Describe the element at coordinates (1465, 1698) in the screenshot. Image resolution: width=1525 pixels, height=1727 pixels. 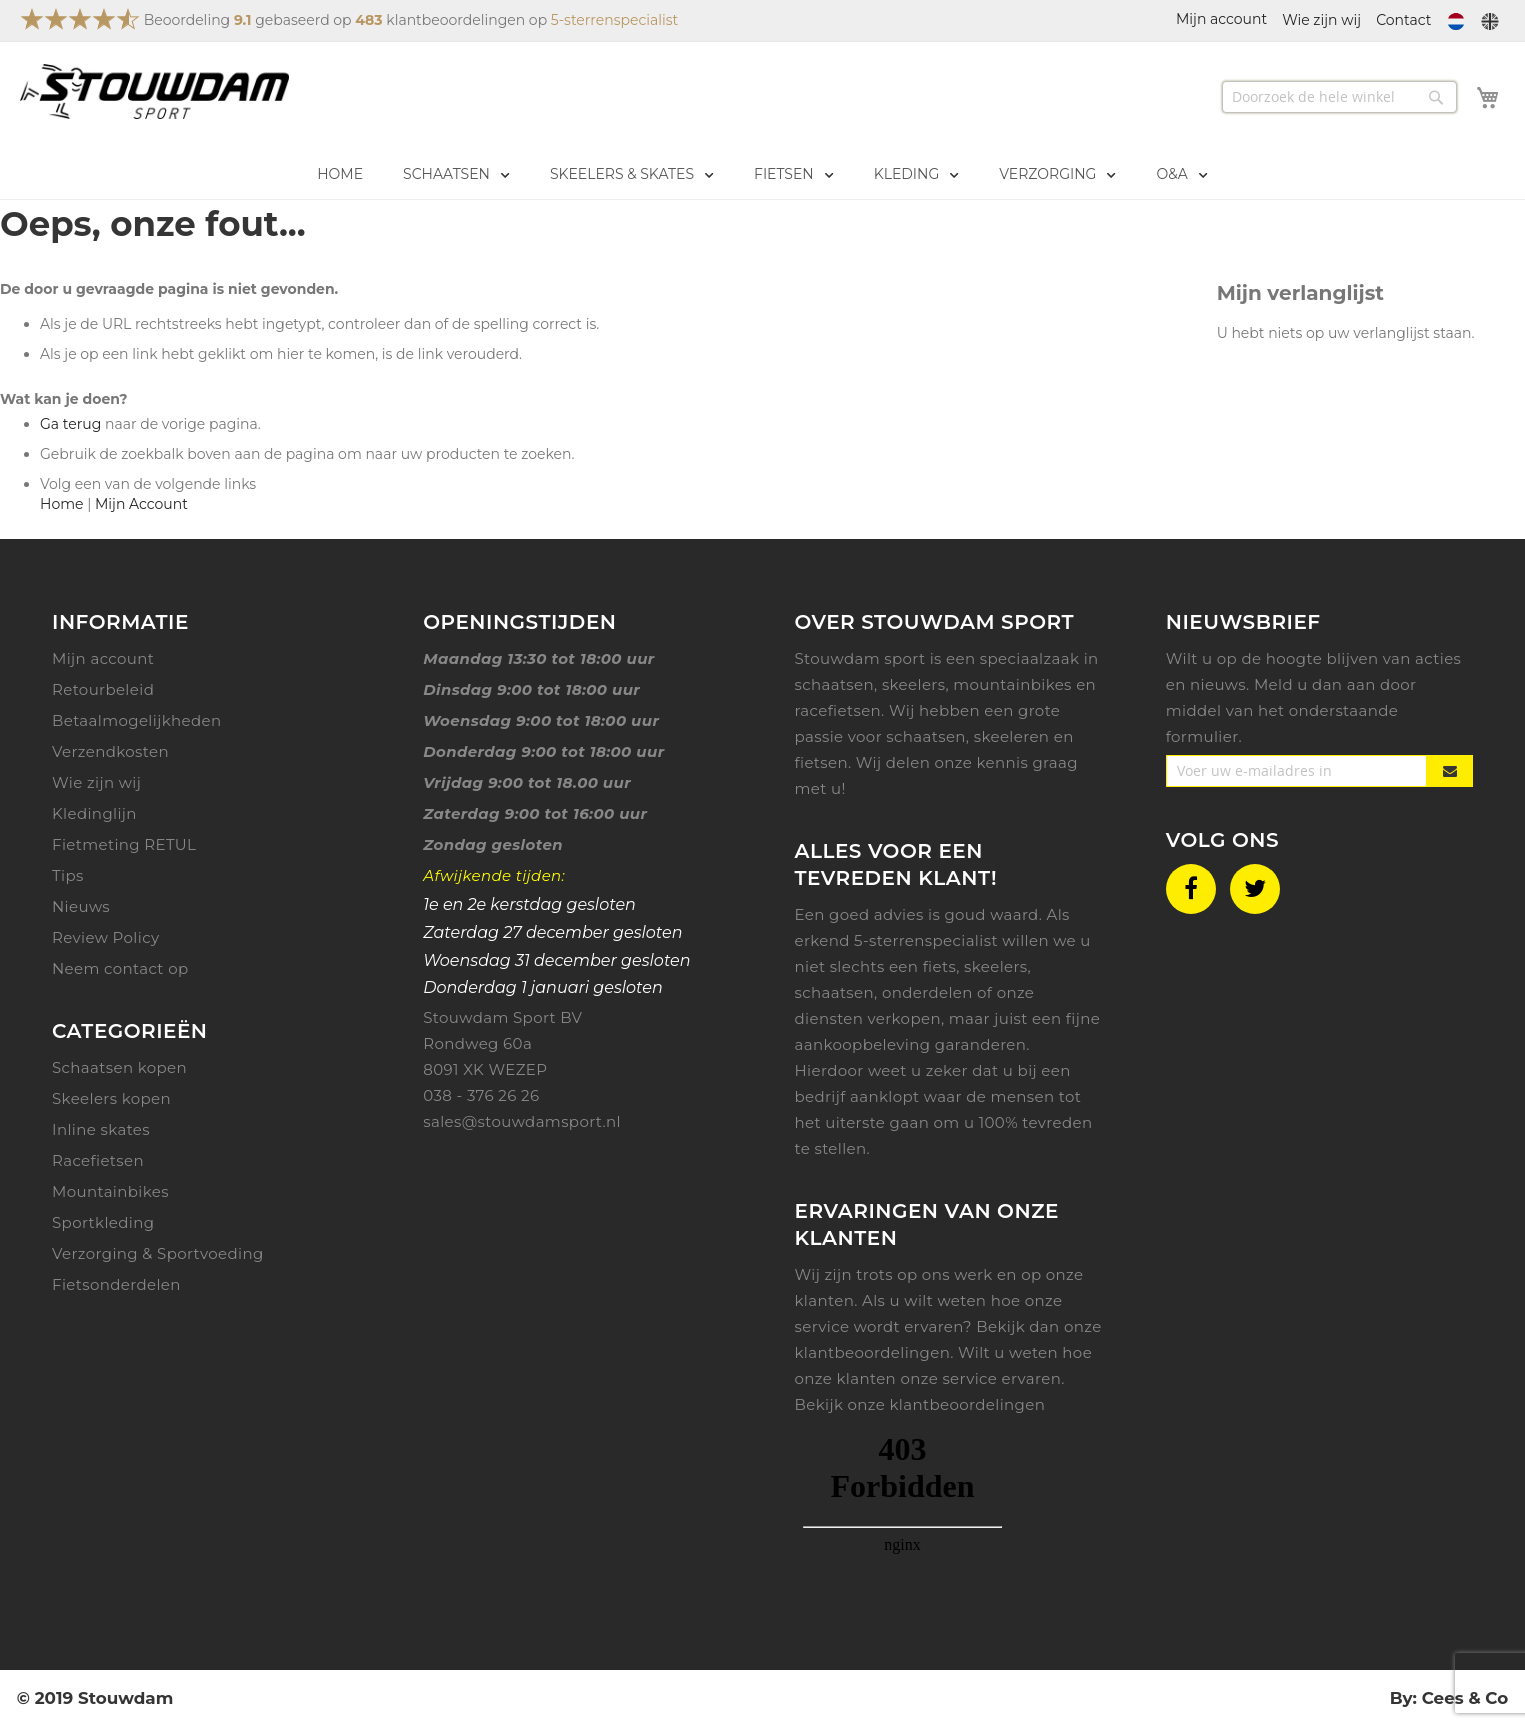
I see `Cees & Co` at that location.